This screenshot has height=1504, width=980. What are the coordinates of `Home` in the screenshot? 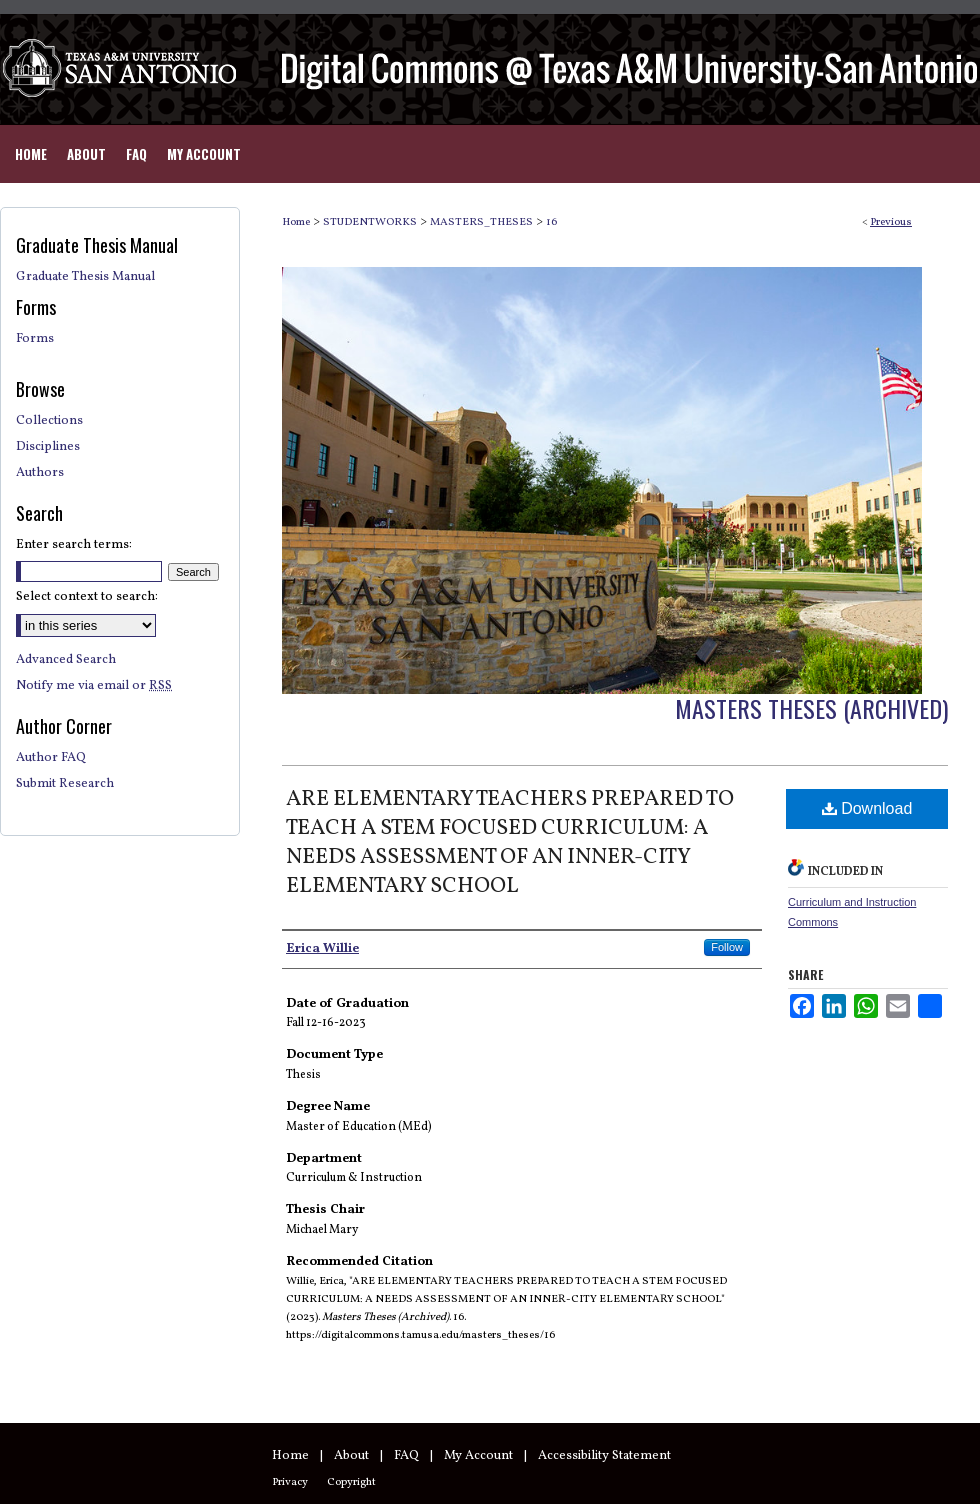 It's located at (296, 222).